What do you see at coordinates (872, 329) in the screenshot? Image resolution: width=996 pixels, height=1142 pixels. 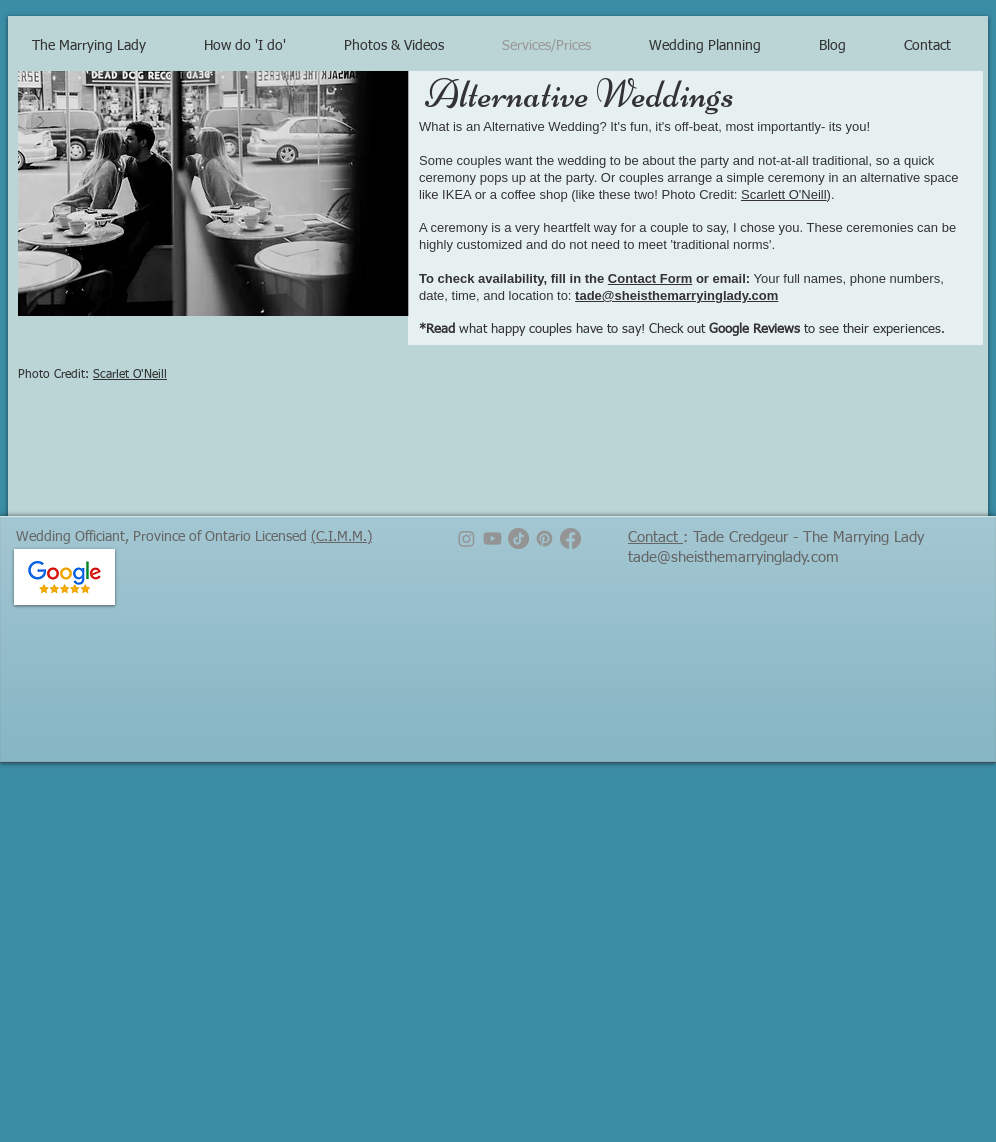 I see `to see their experiences.` at bounding box center [872, 329].